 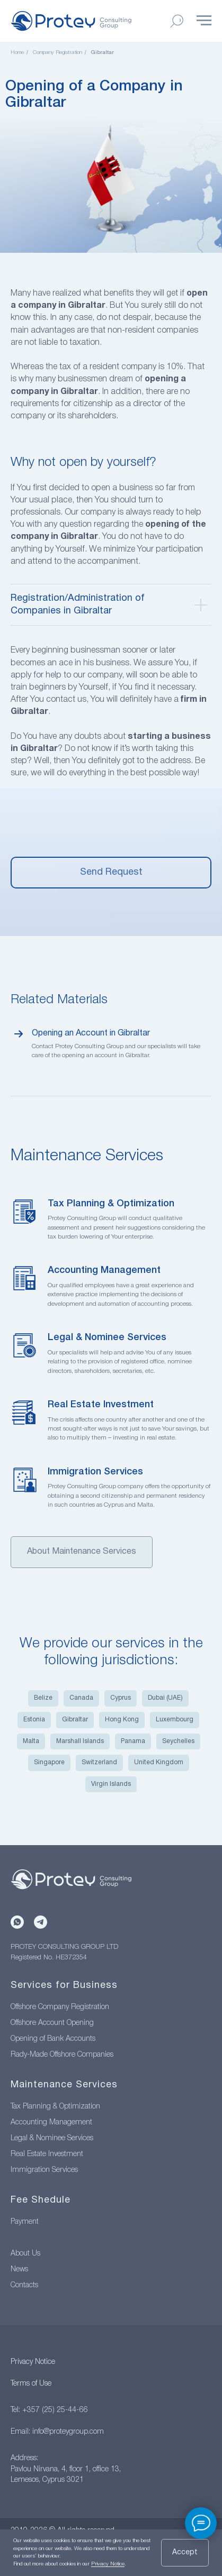 What do you see at coordinates (122, 1719) in the screenshot?
I see `Hong Kong` at bounding box center [122, 1719].